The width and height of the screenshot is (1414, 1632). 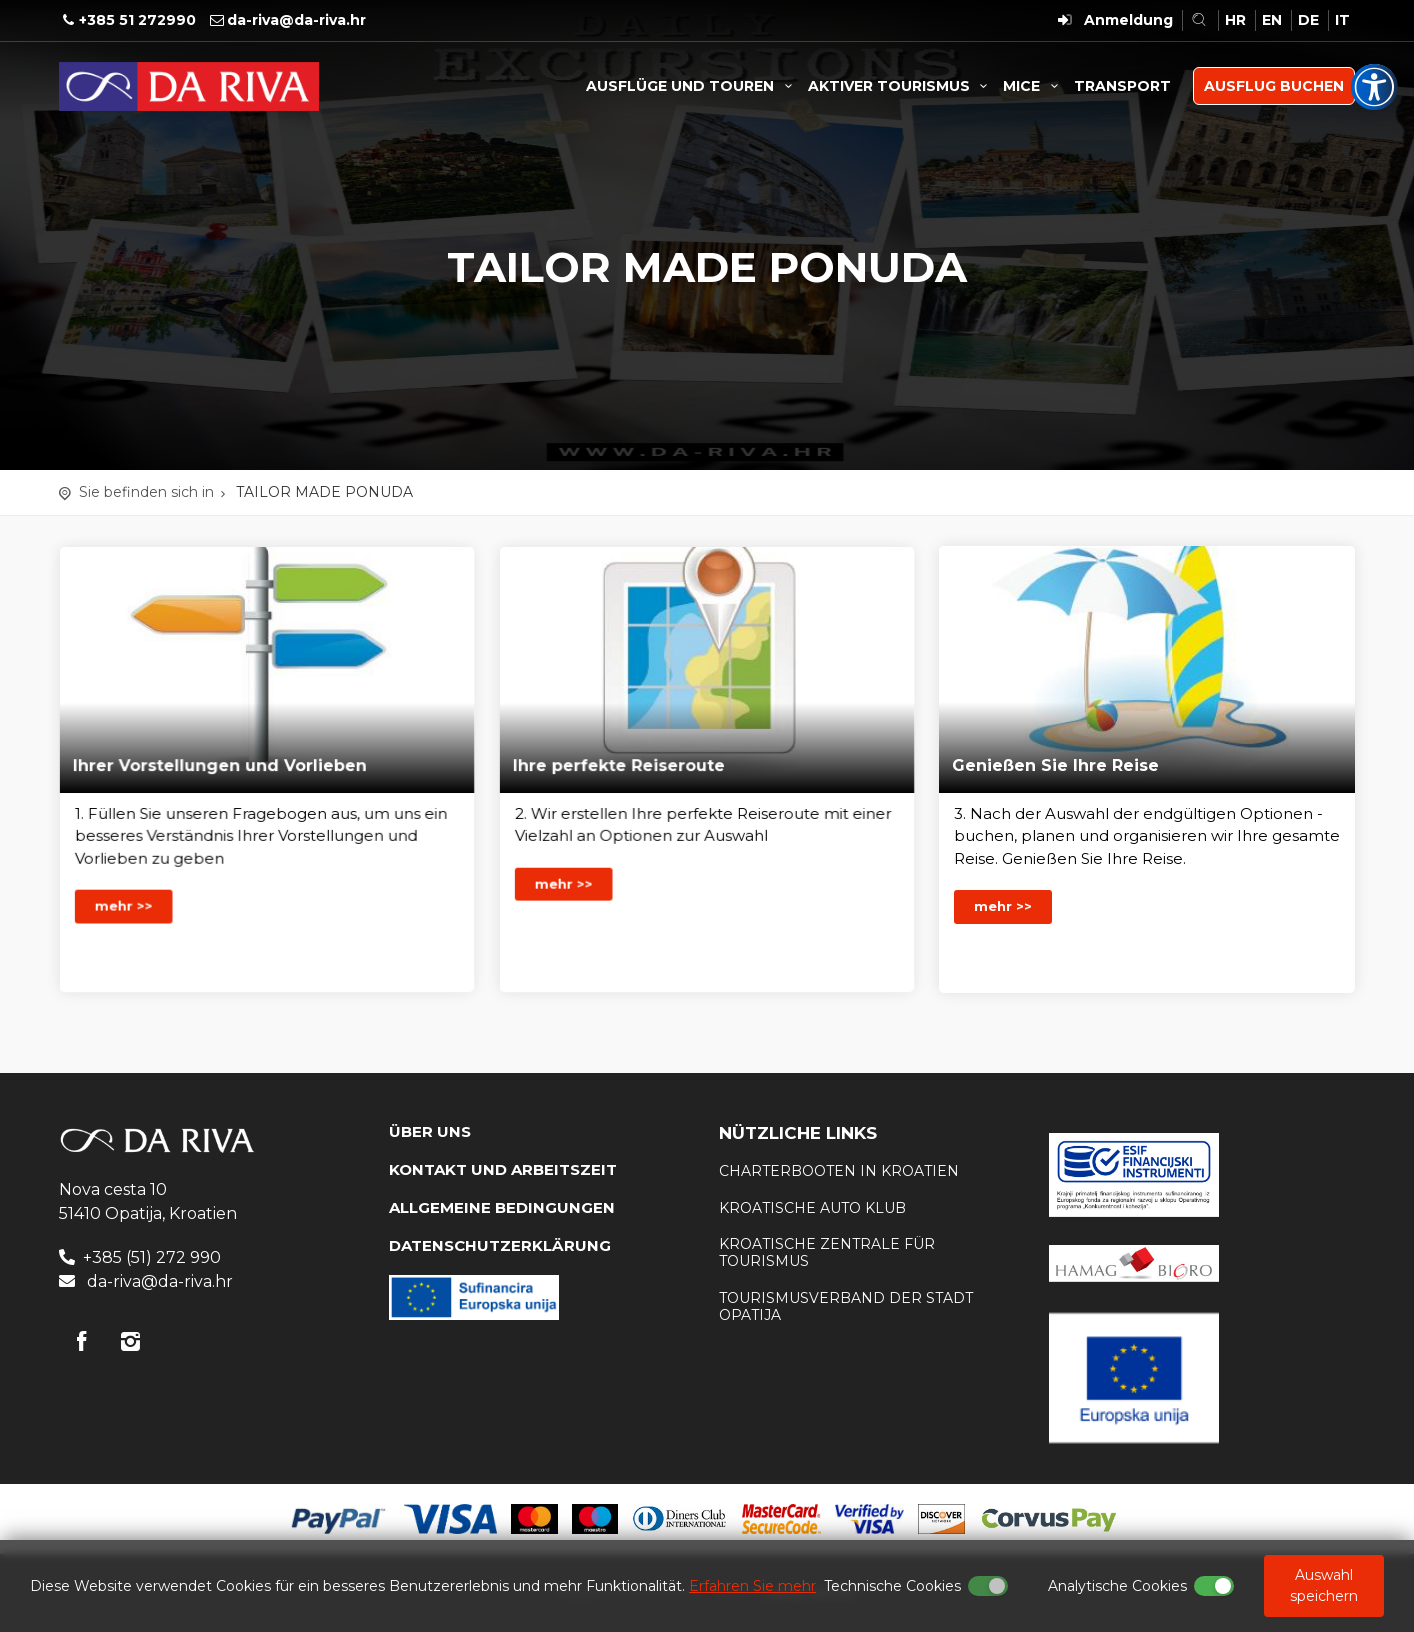 What do you see at coordinates (839, 1171) in the screenshot?
I see `Charterbooten in Kroatien` at bounding box center [839, 1171].